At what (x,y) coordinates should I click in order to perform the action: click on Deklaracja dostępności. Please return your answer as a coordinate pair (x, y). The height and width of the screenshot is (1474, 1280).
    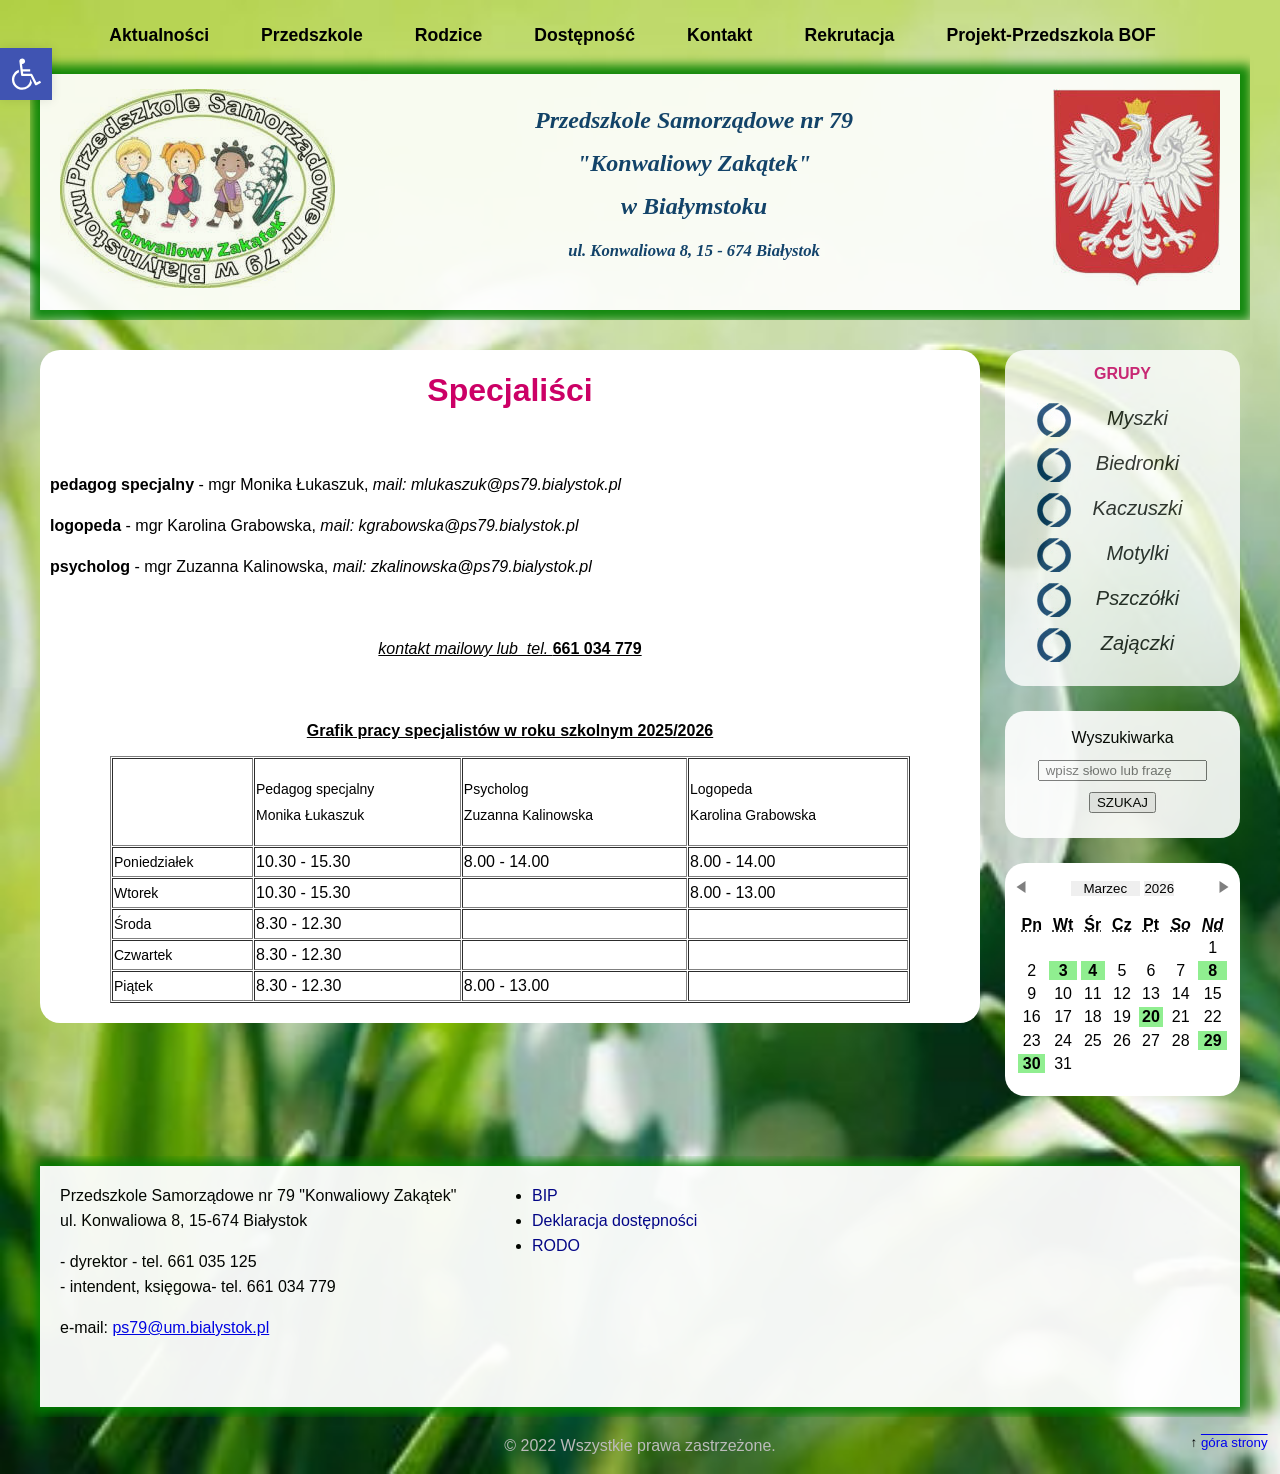
    Looking at the image, I should click on (614, 1220).